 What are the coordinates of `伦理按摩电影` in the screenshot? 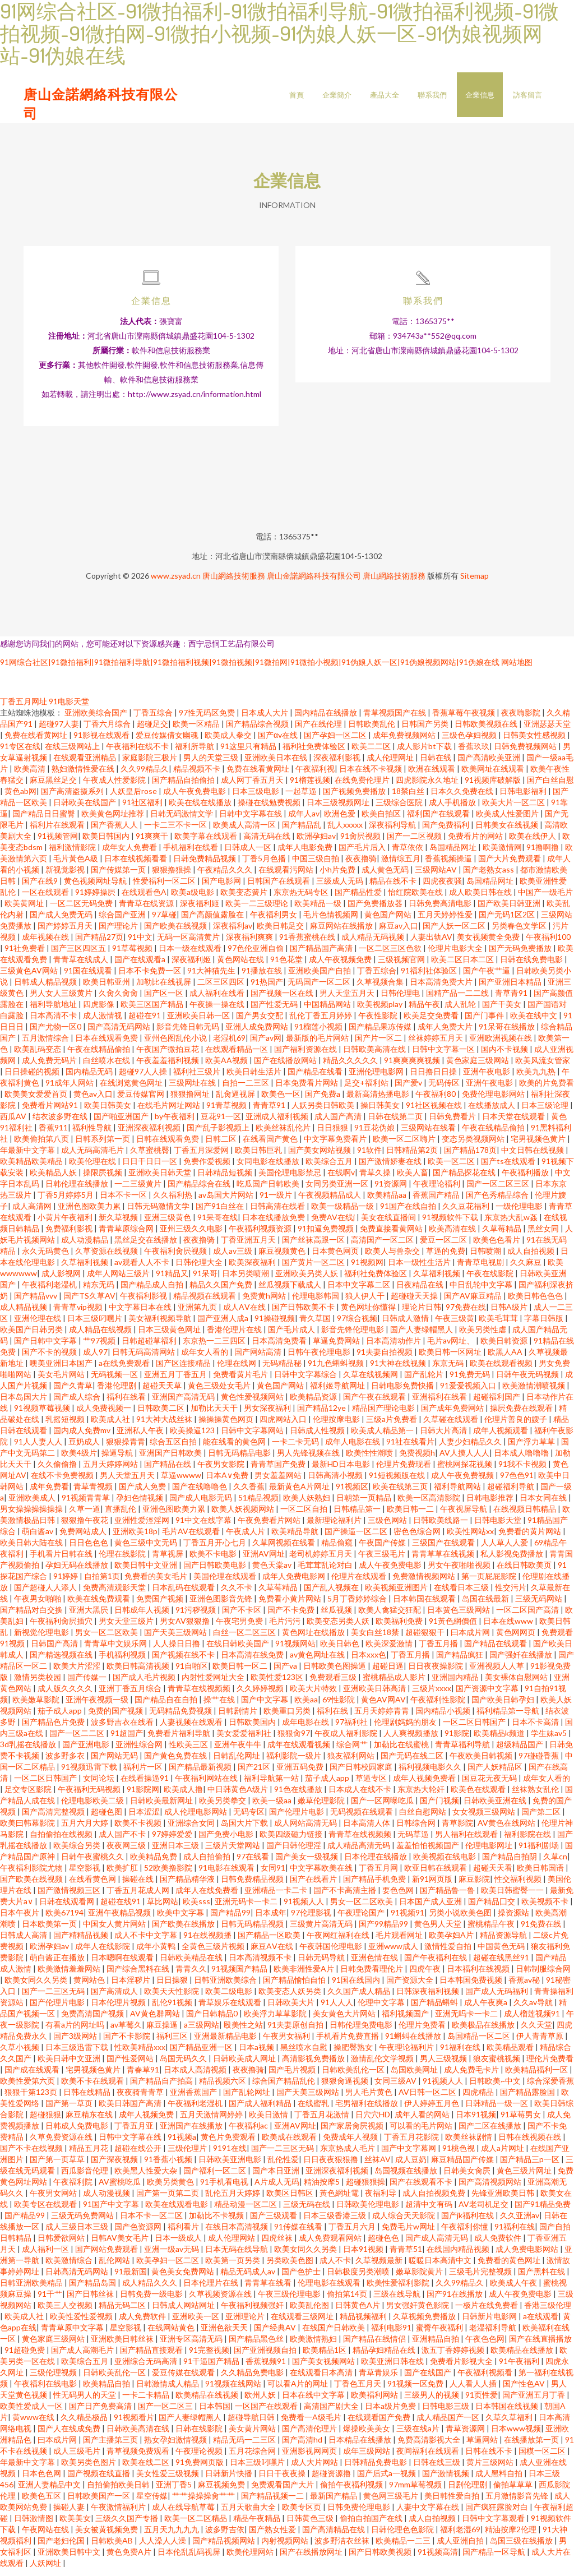 It's located at (337, 1426).